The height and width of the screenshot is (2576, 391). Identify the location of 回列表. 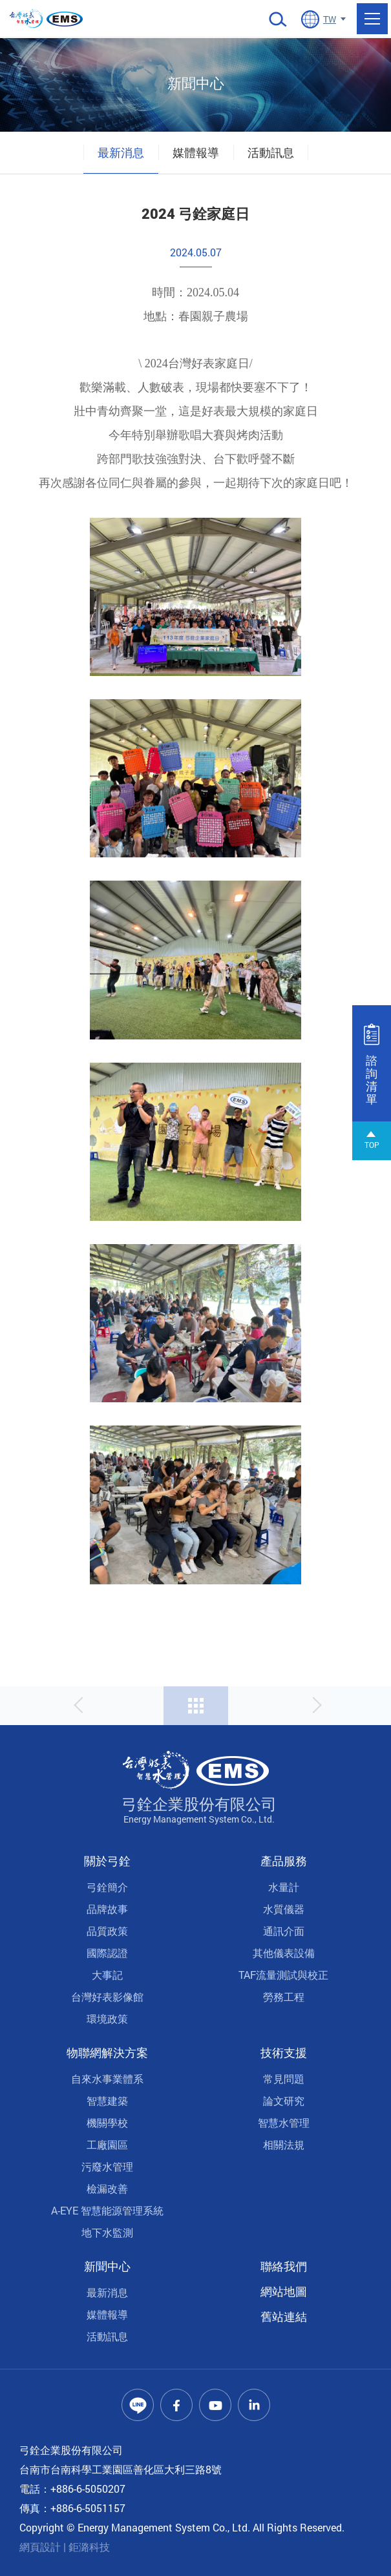
(196, 1705).